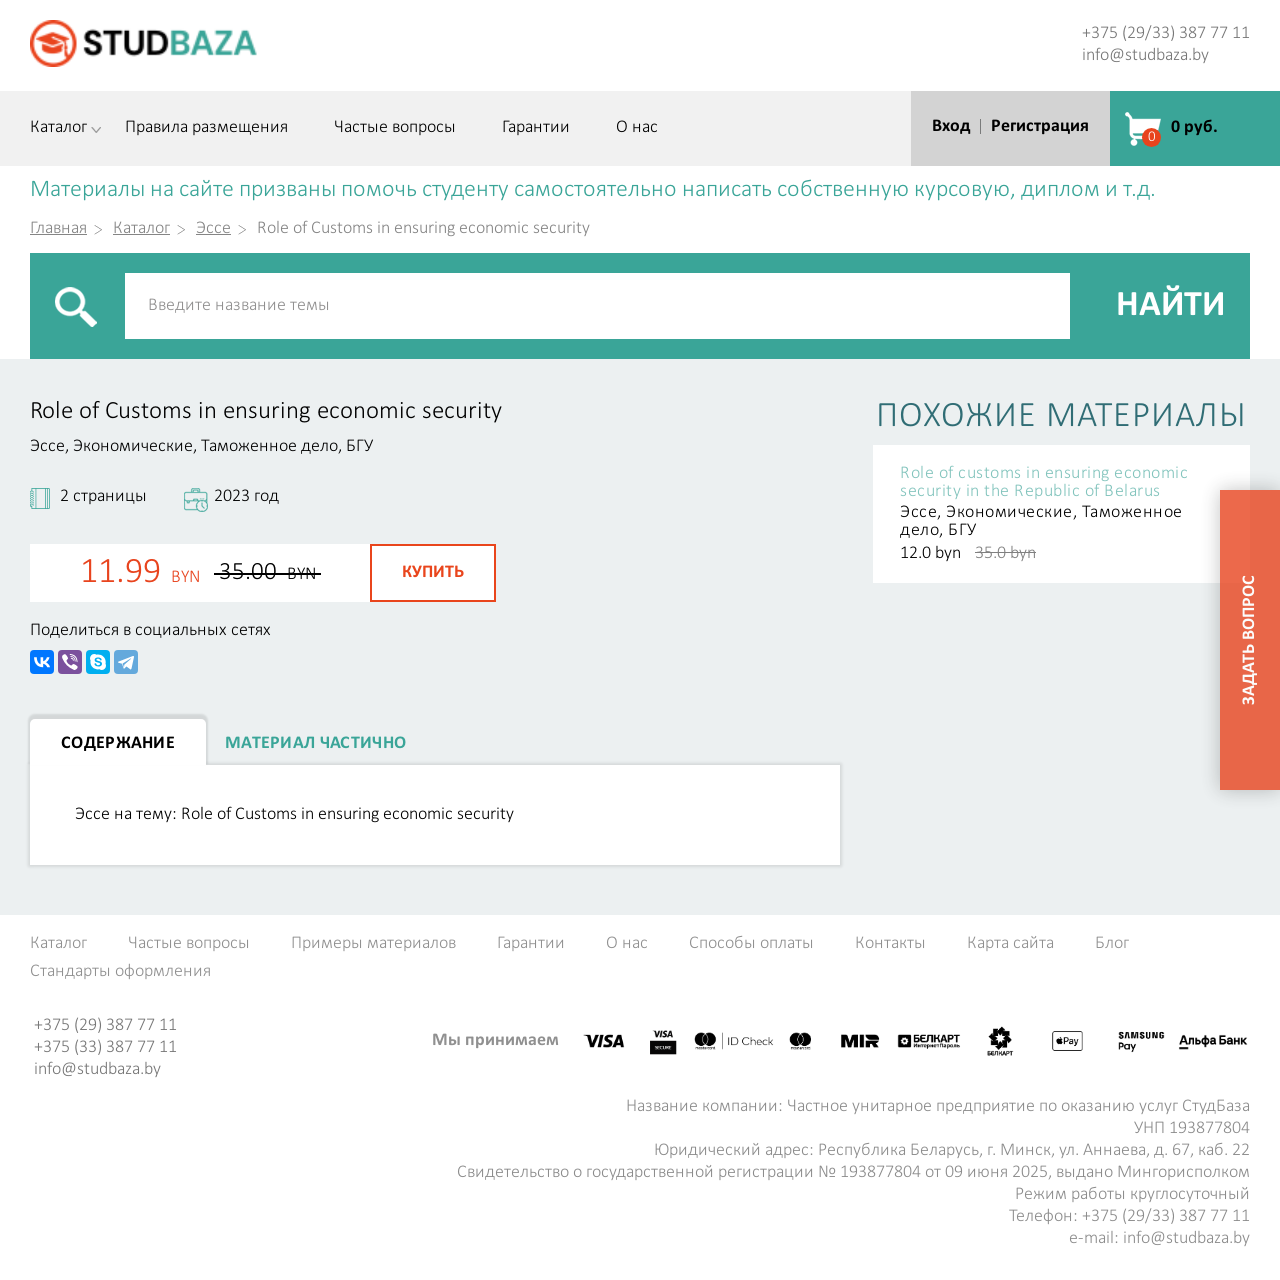  I want to click on +375 (29/33) 387 77 11, so click(1166, 33).